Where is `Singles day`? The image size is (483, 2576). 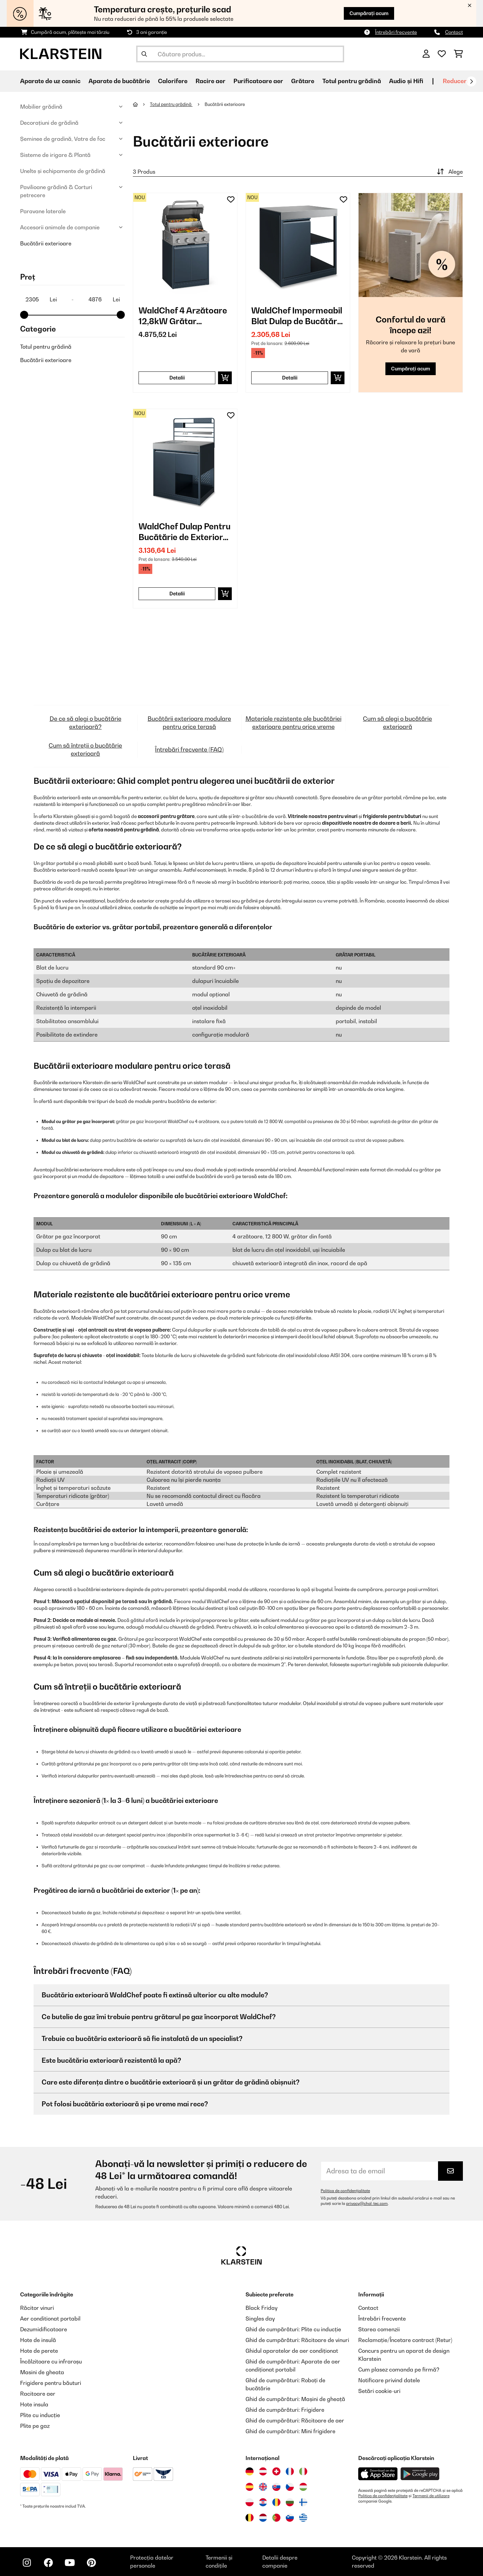
Singles day is located at coordinates (260, 2318).